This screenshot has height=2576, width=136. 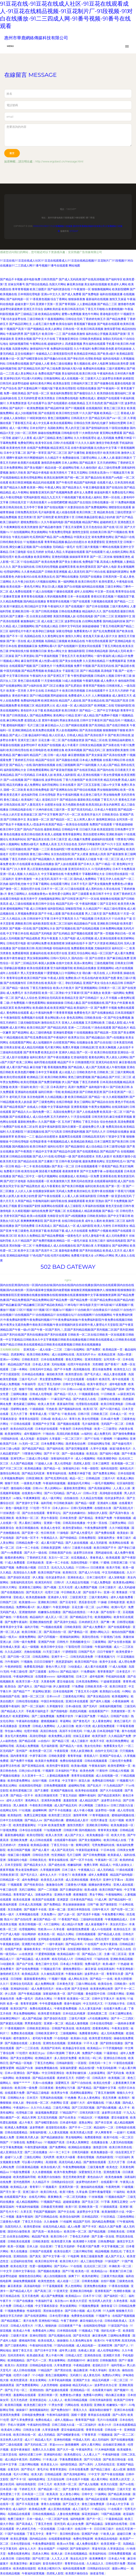 I want to click on 91探花国产, so click(x=112, y=2261).